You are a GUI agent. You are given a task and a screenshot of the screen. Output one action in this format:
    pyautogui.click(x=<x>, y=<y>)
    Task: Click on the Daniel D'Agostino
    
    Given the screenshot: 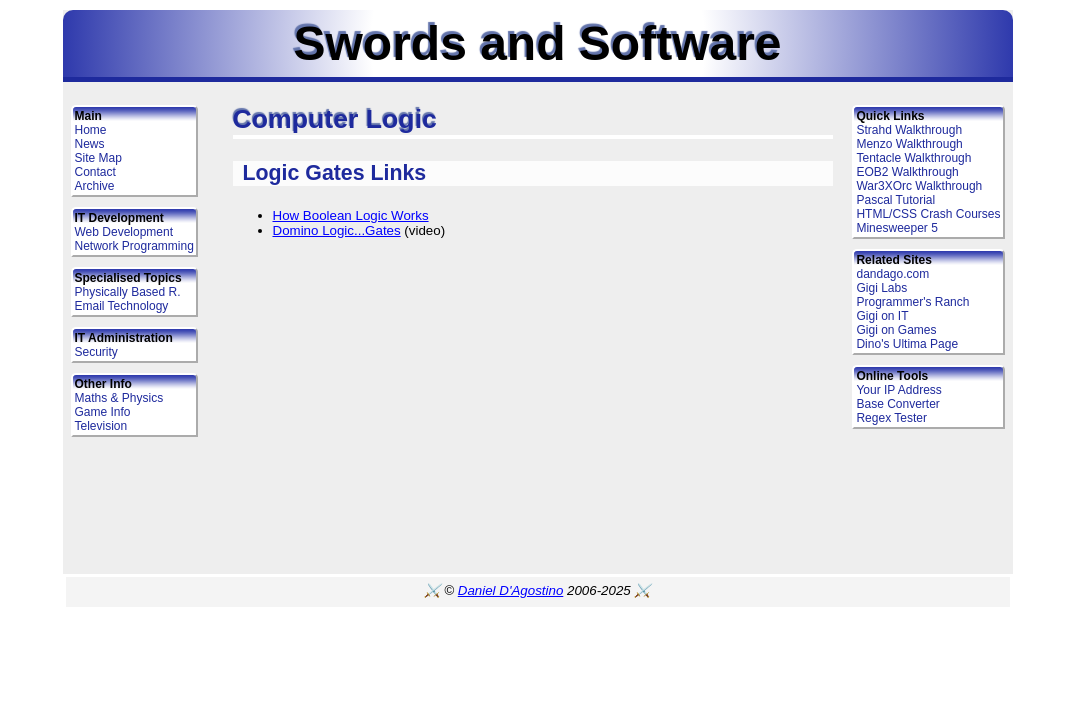 What is the action you would take?
    pyautogui.click(x=511, y=590)
    